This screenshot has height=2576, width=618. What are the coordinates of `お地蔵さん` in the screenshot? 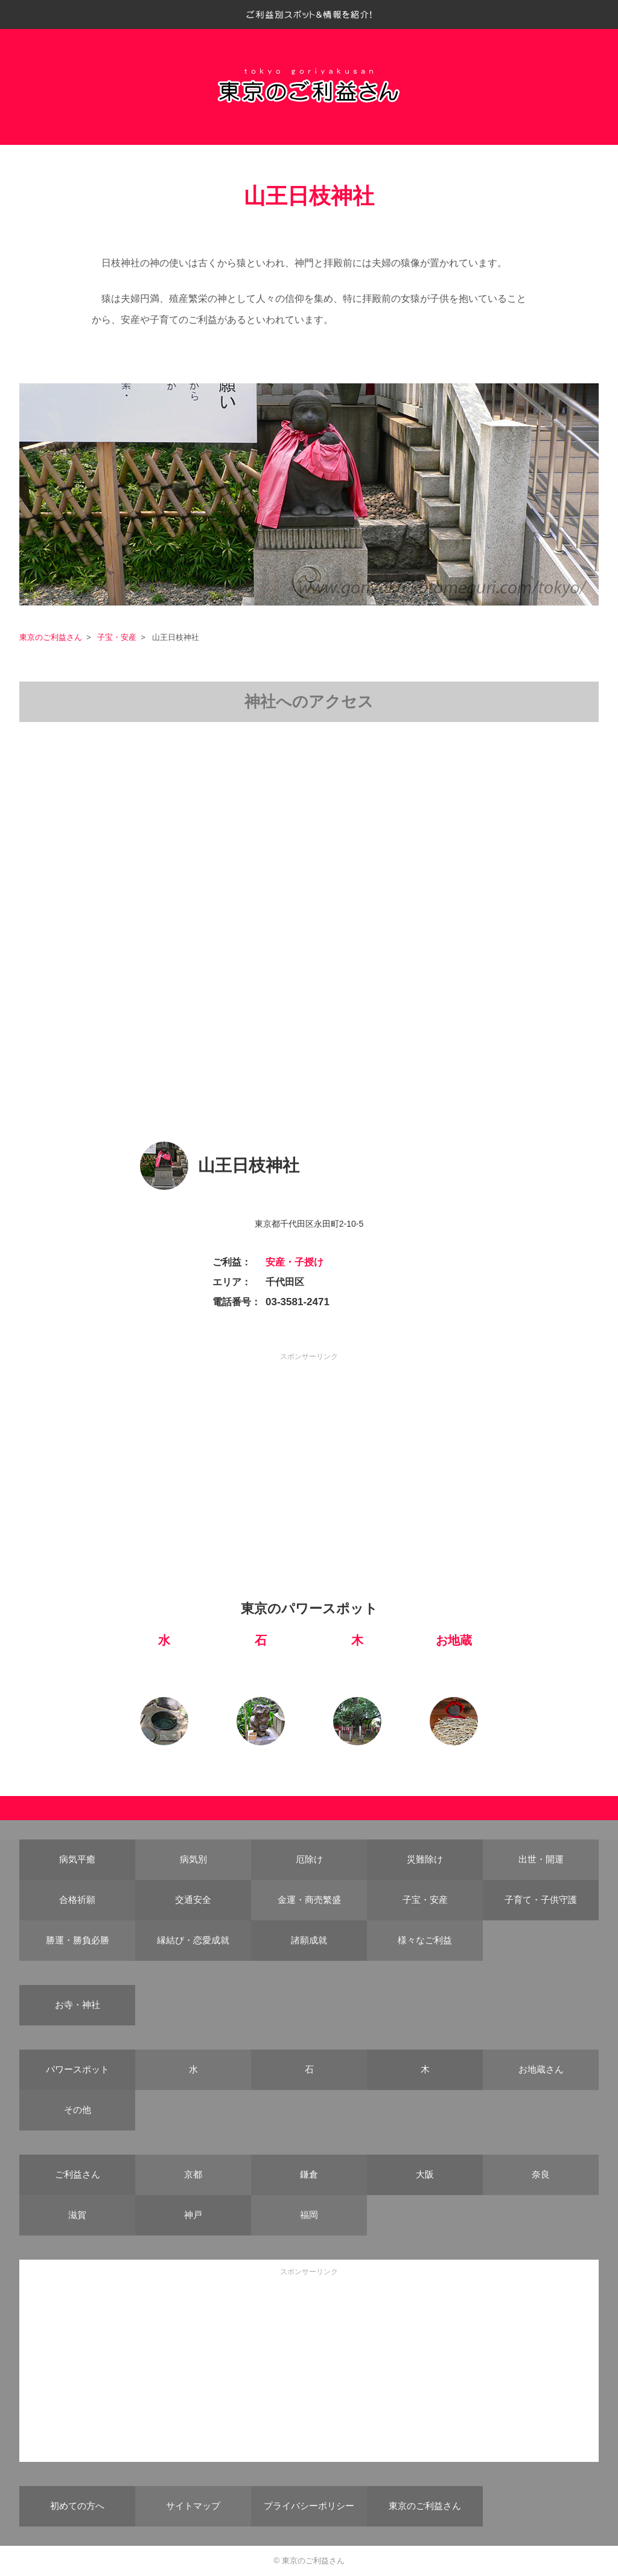 It's located at (541, 2069).